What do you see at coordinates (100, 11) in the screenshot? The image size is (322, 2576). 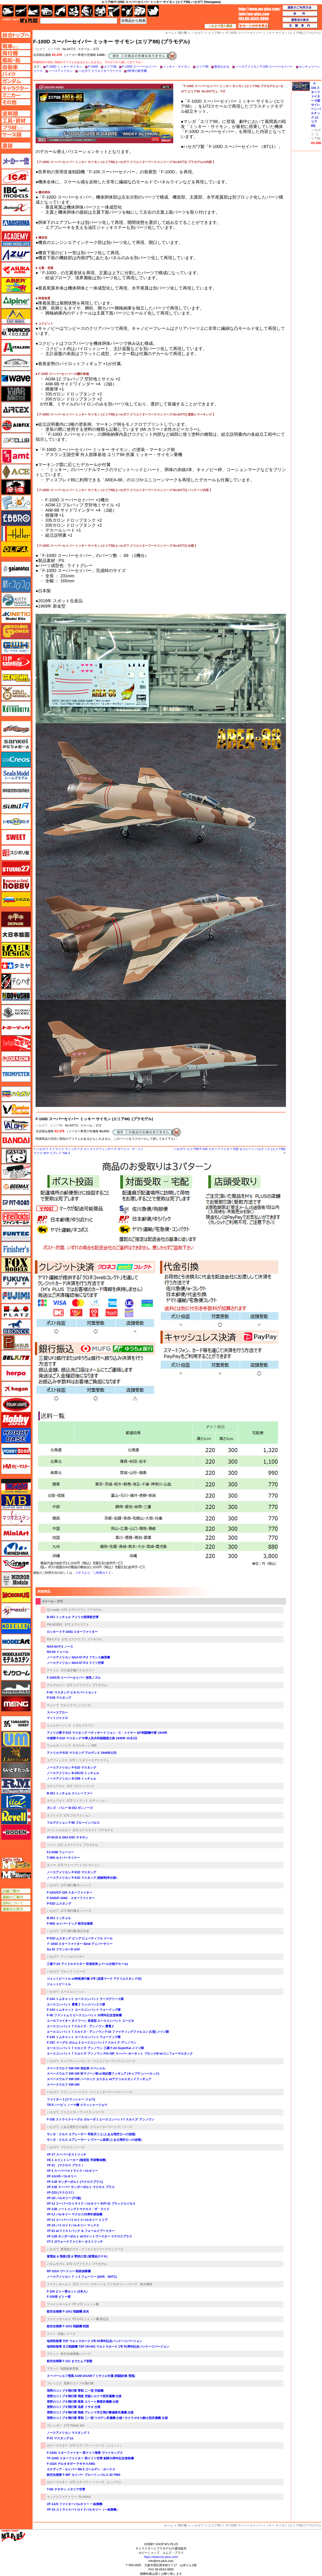 I see `塗料` at bounding box center [100, 11].